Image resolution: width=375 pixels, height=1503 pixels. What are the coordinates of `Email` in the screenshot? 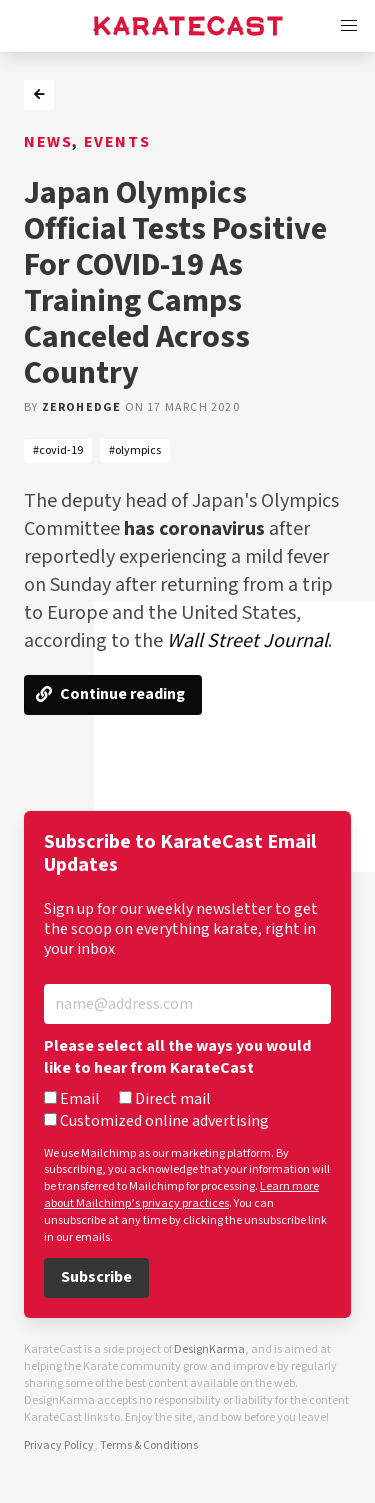 It's located at (72, 1100).